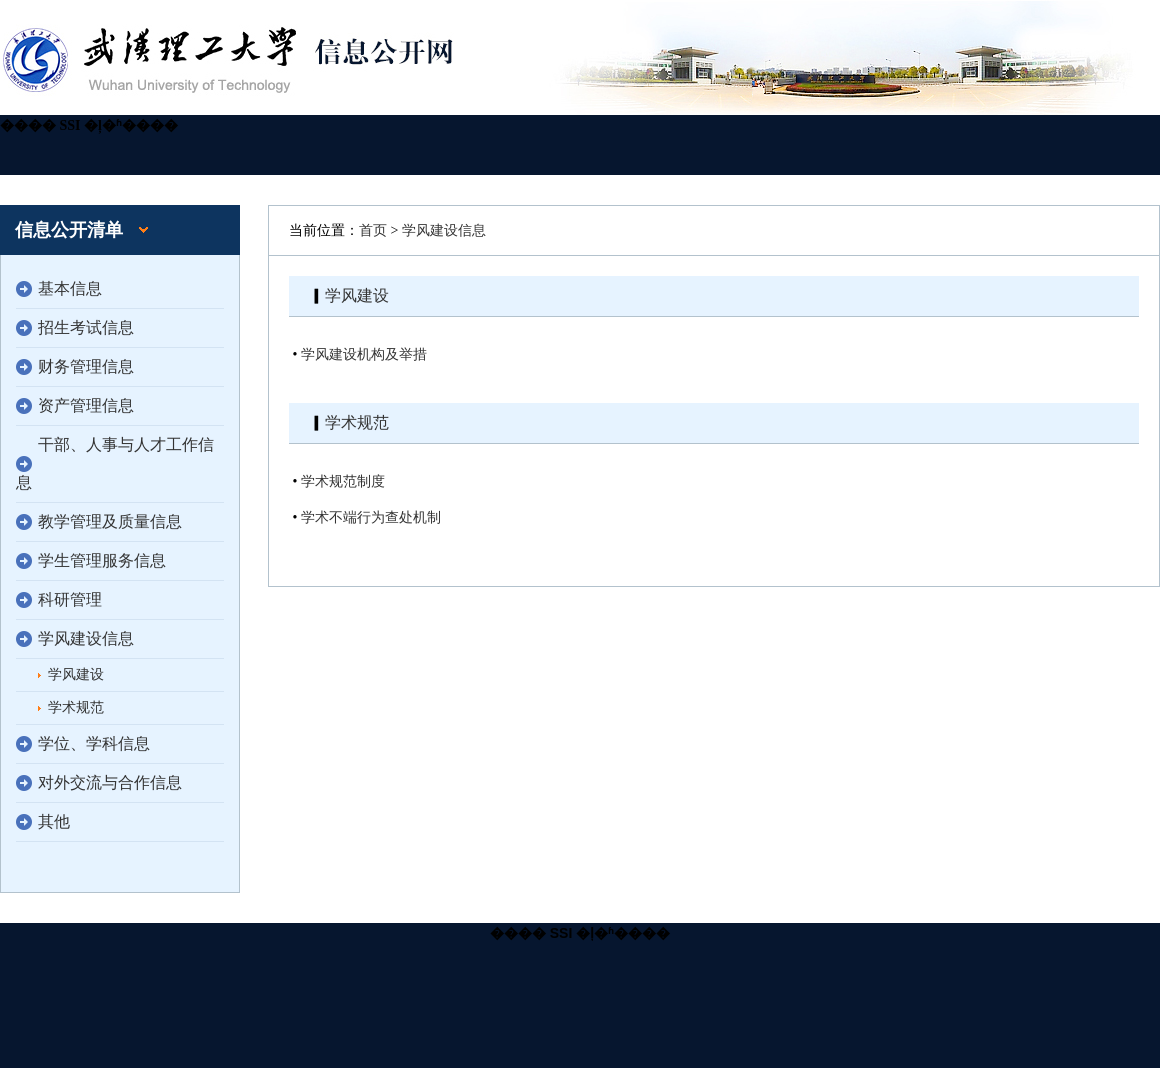 The width and height of the screenshot is (1160, 1068). What do you see at coordinates (110, 521) in the screenshot?
I see `教学管理及质量信息` at bounding box center [110, 521].